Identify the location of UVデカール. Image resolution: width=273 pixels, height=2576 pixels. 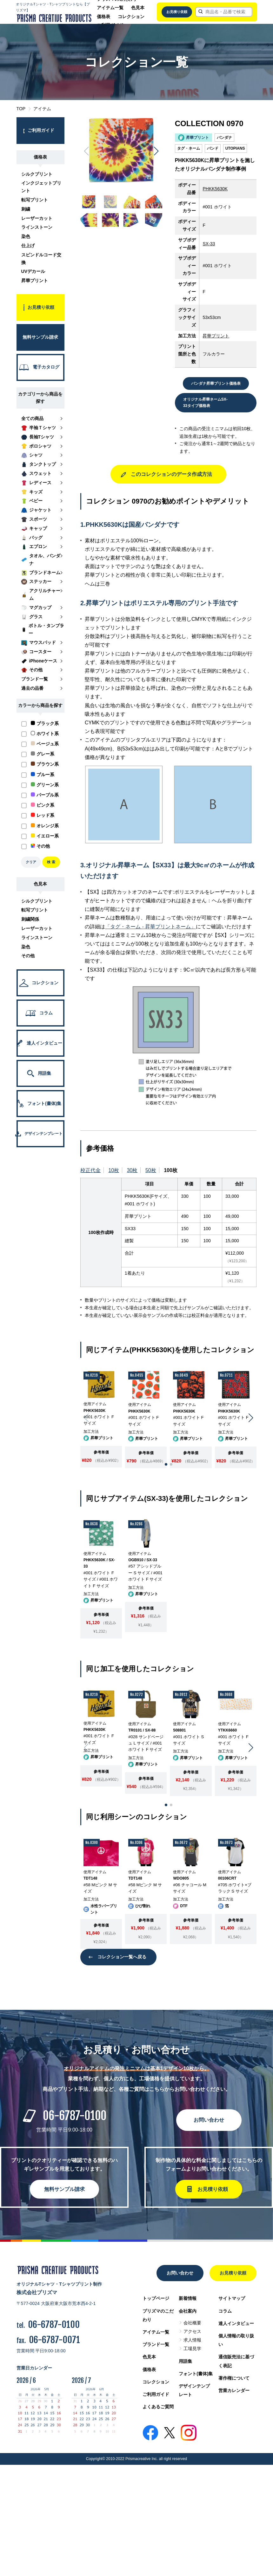
(33, 271).